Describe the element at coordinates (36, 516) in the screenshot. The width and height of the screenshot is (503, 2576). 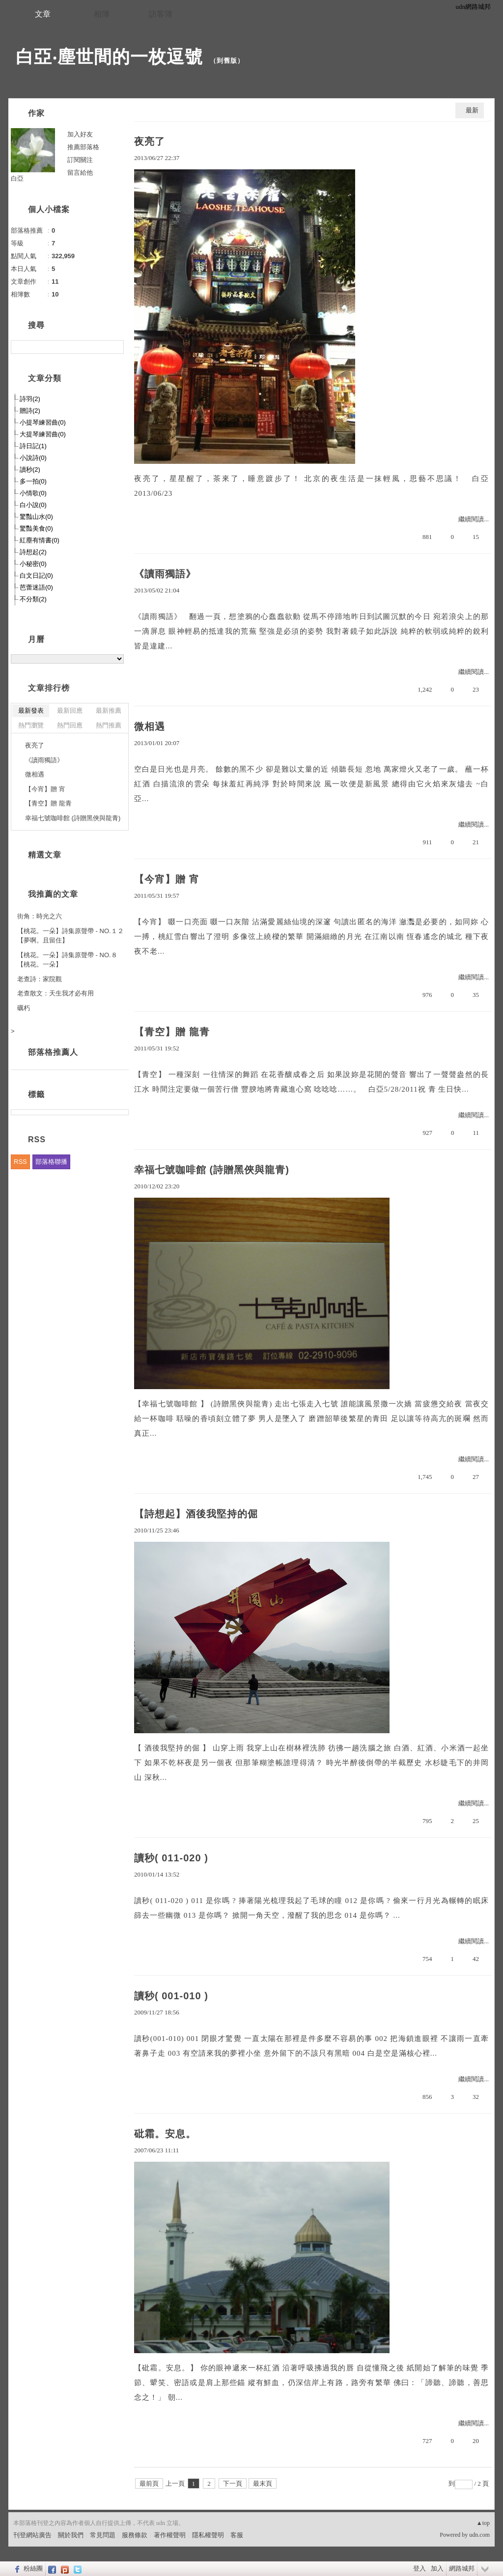
I see `驚豔山水(0)` at that location.